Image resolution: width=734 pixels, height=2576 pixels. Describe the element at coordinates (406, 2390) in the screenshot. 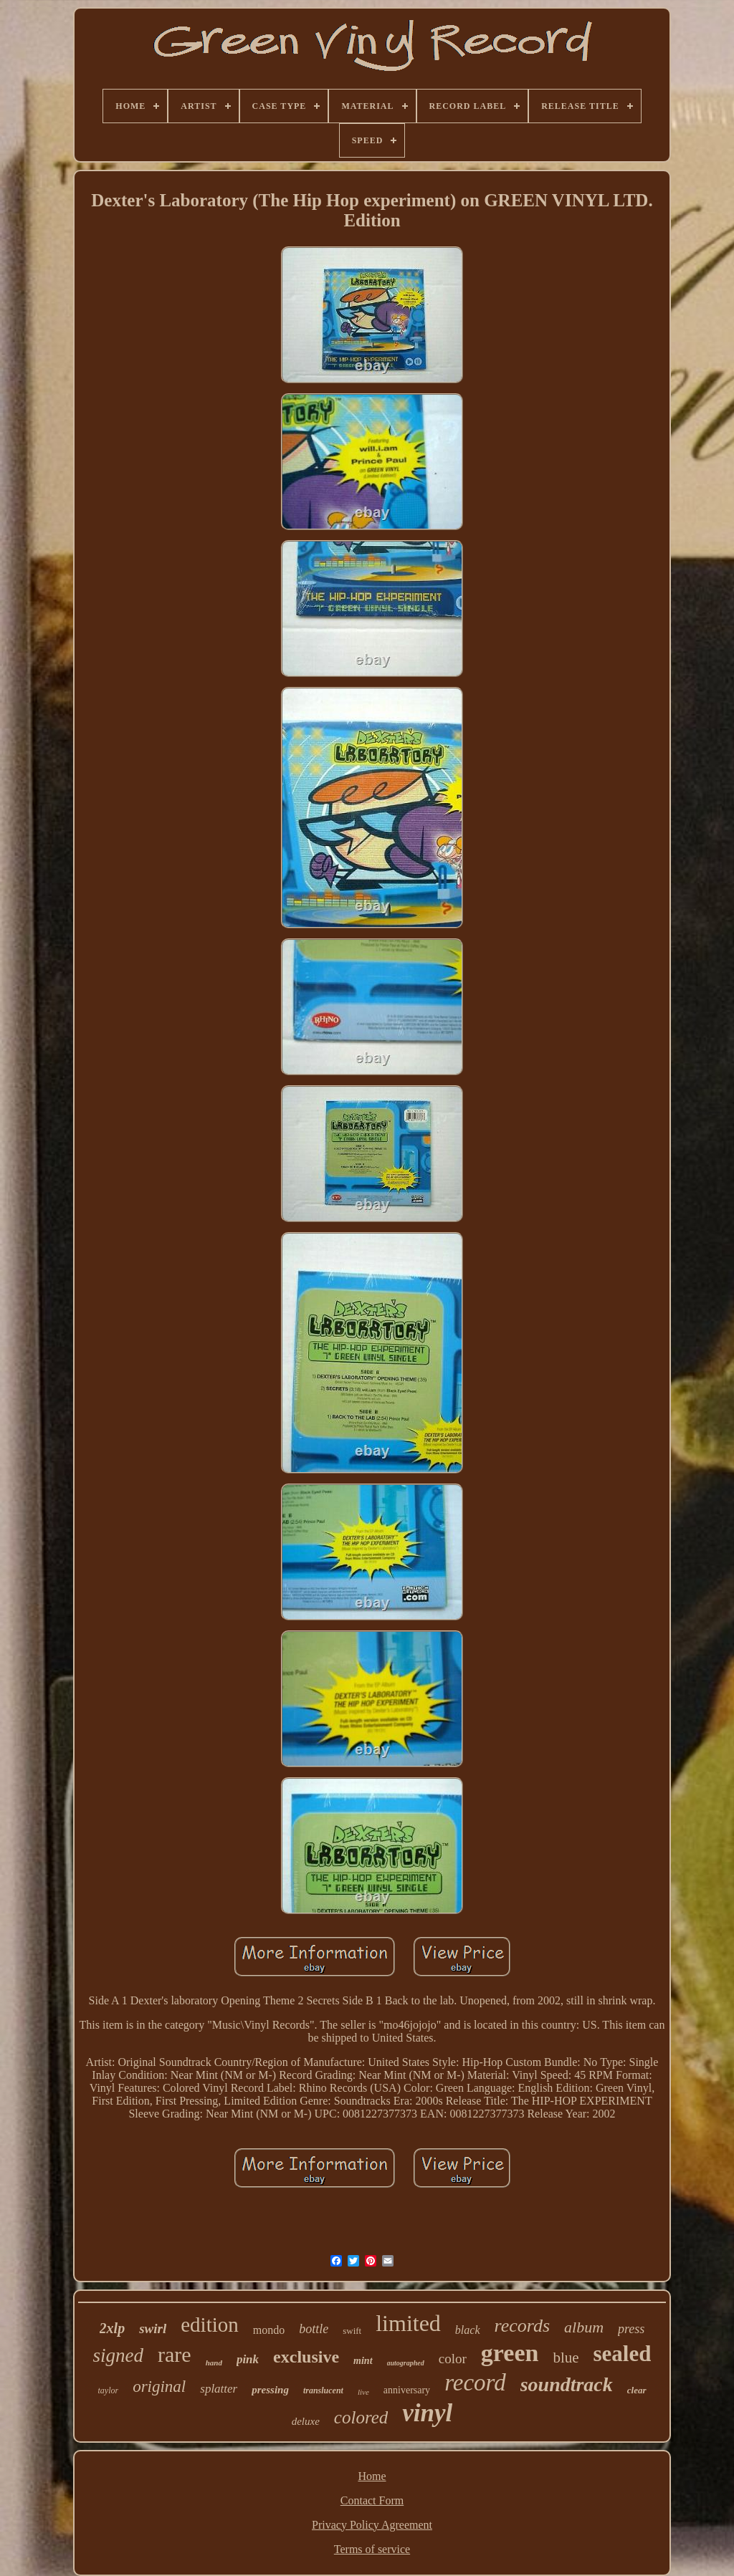

I see `anniversary` at that location.